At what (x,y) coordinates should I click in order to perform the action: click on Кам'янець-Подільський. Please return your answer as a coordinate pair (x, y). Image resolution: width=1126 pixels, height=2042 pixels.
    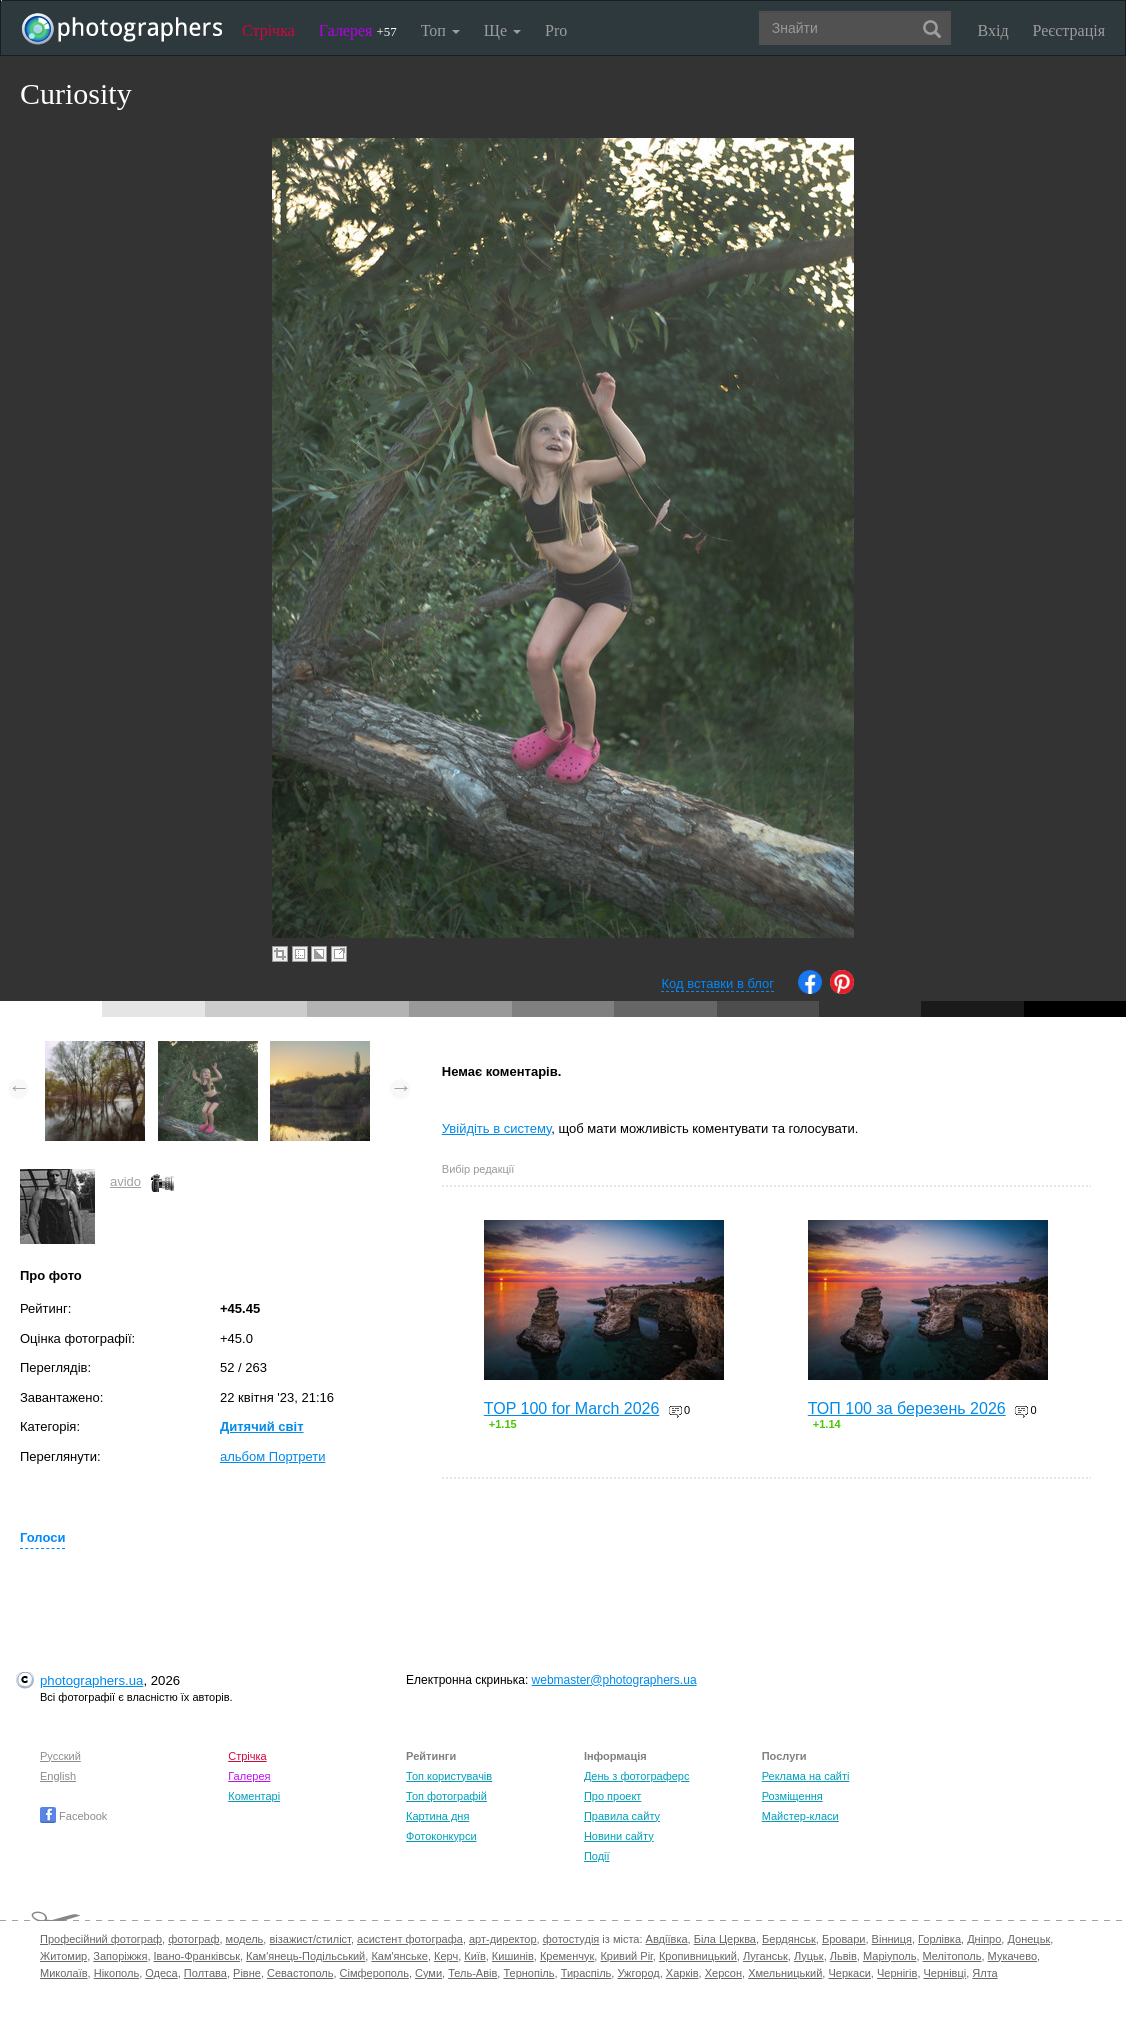
    Looking at the image, I should click on (305, 1956).